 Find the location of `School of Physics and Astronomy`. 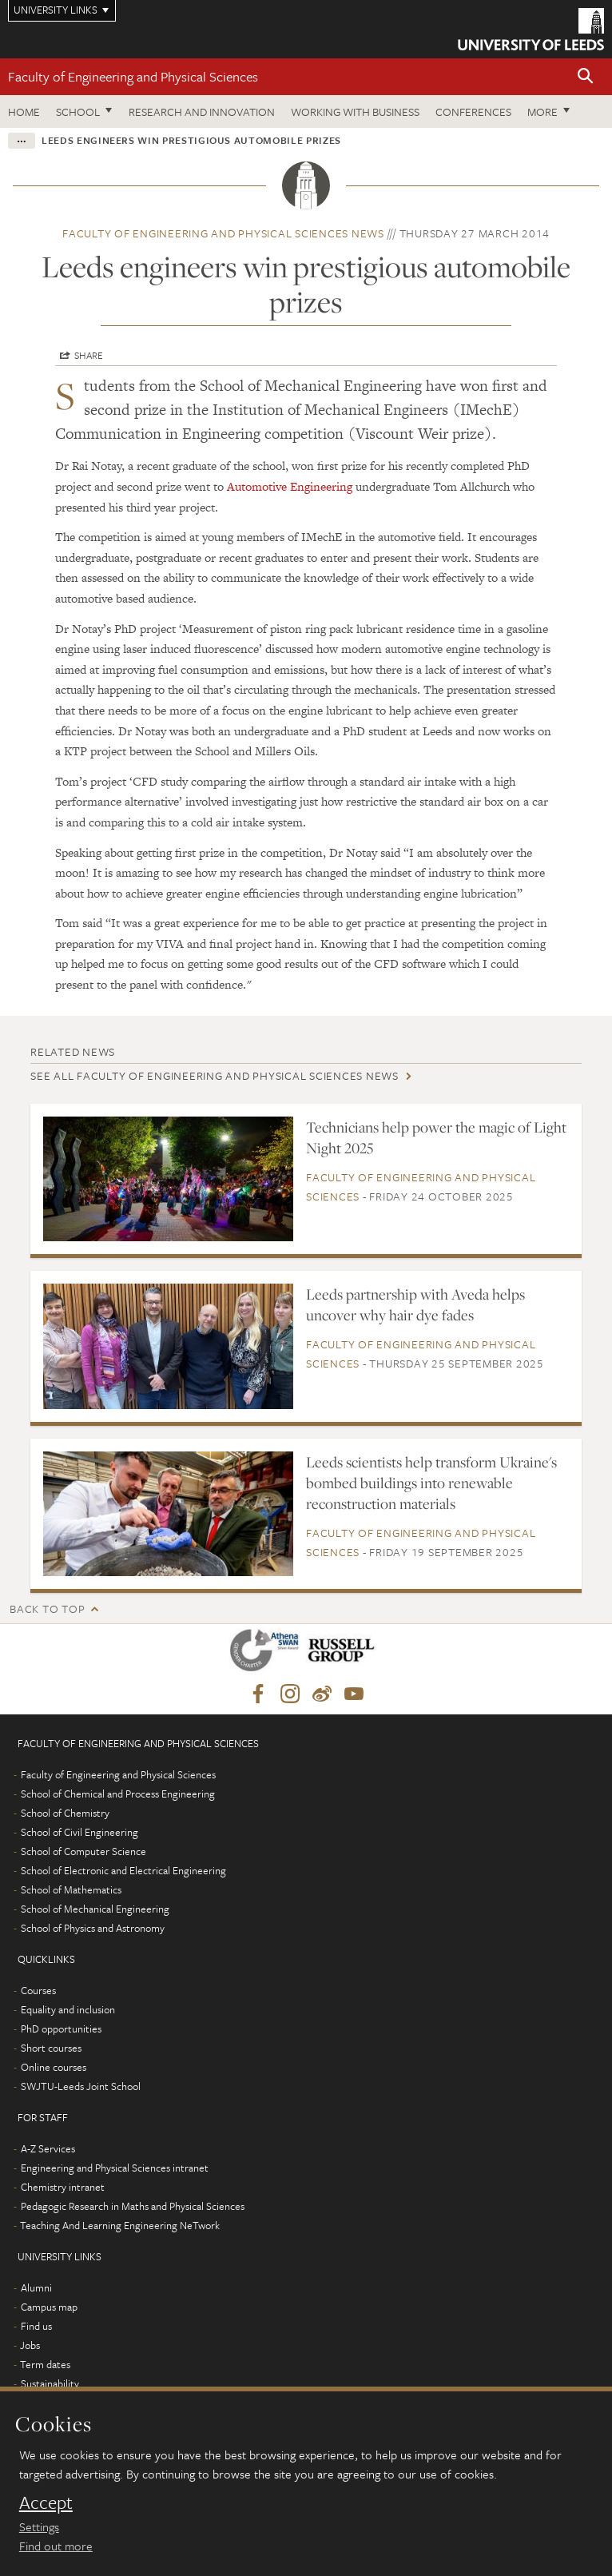

School of Physics and Astronomy is located at coordinates (93, 1928).